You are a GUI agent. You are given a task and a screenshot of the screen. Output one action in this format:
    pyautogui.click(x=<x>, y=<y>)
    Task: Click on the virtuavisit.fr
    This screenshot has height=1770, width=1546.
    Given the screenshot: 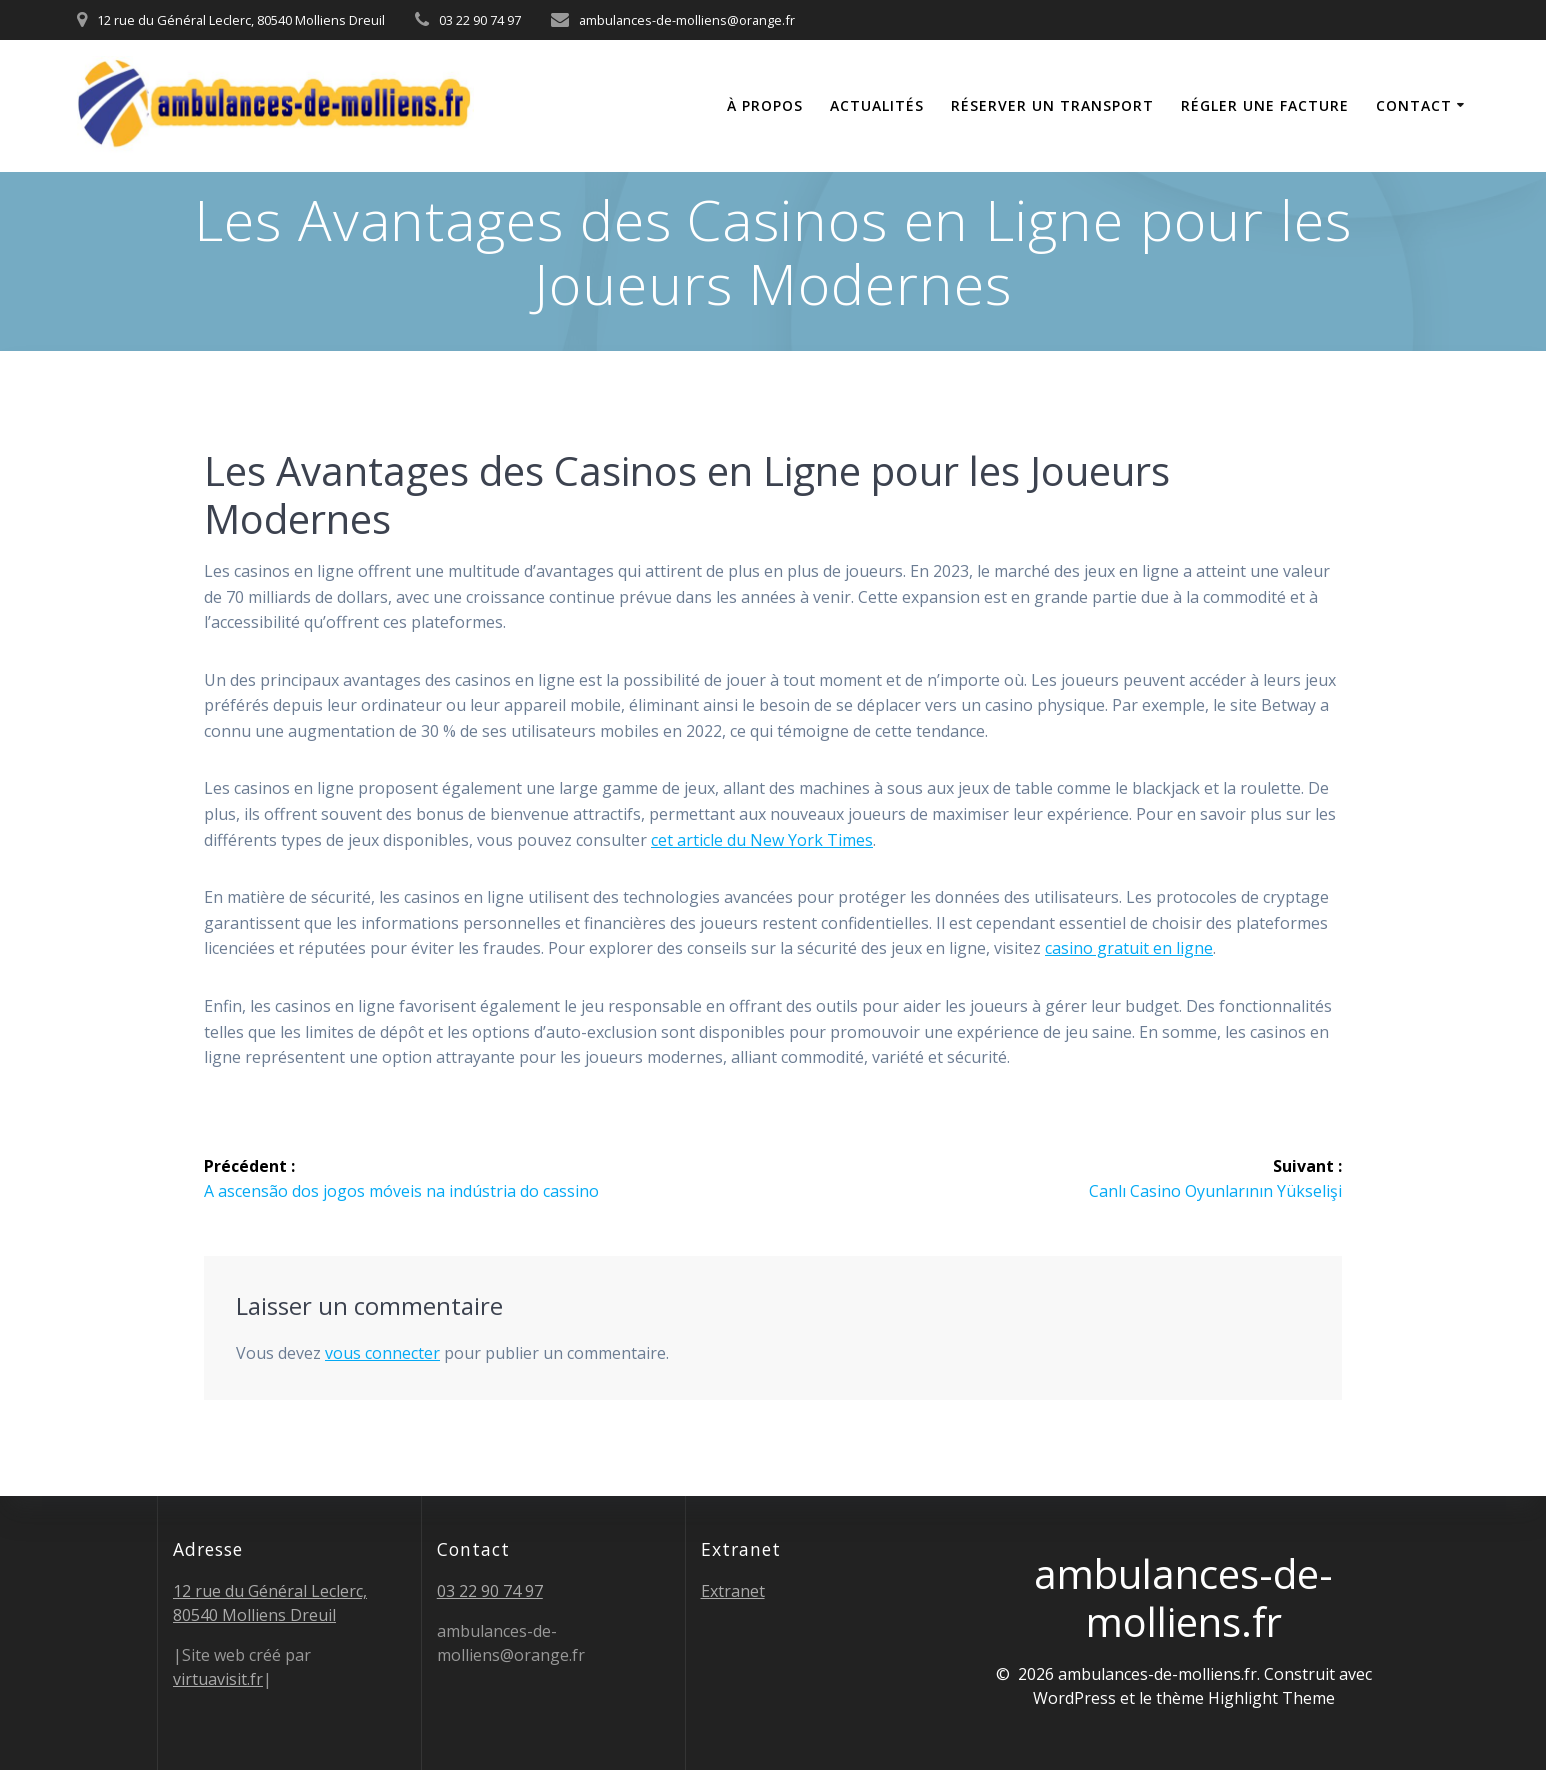 What is the action you would take?
    pyautogui.click(x=218, y=1679)
    